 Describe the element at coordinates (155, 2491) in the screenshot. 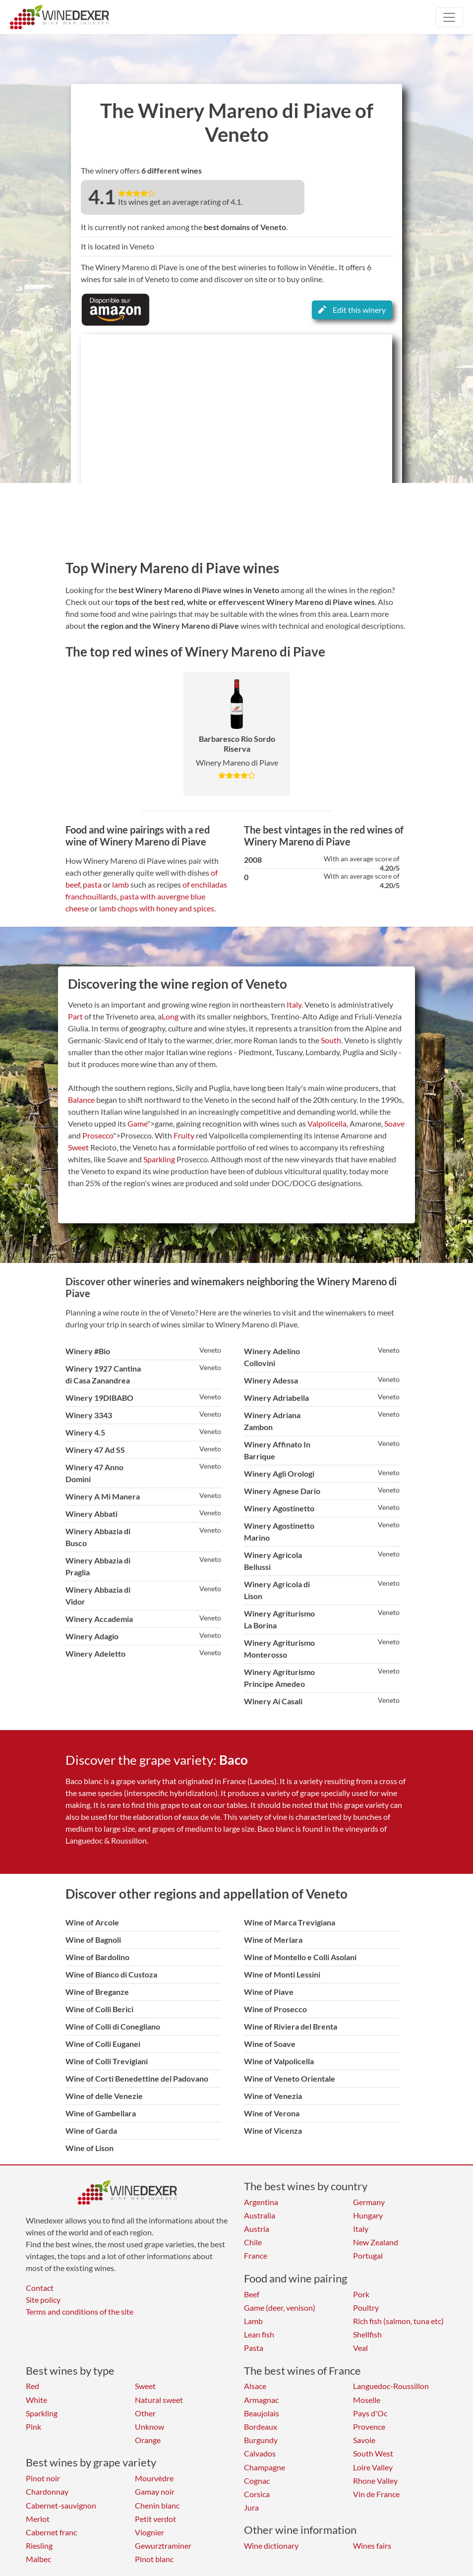

I see `Gamay noir` at that location.